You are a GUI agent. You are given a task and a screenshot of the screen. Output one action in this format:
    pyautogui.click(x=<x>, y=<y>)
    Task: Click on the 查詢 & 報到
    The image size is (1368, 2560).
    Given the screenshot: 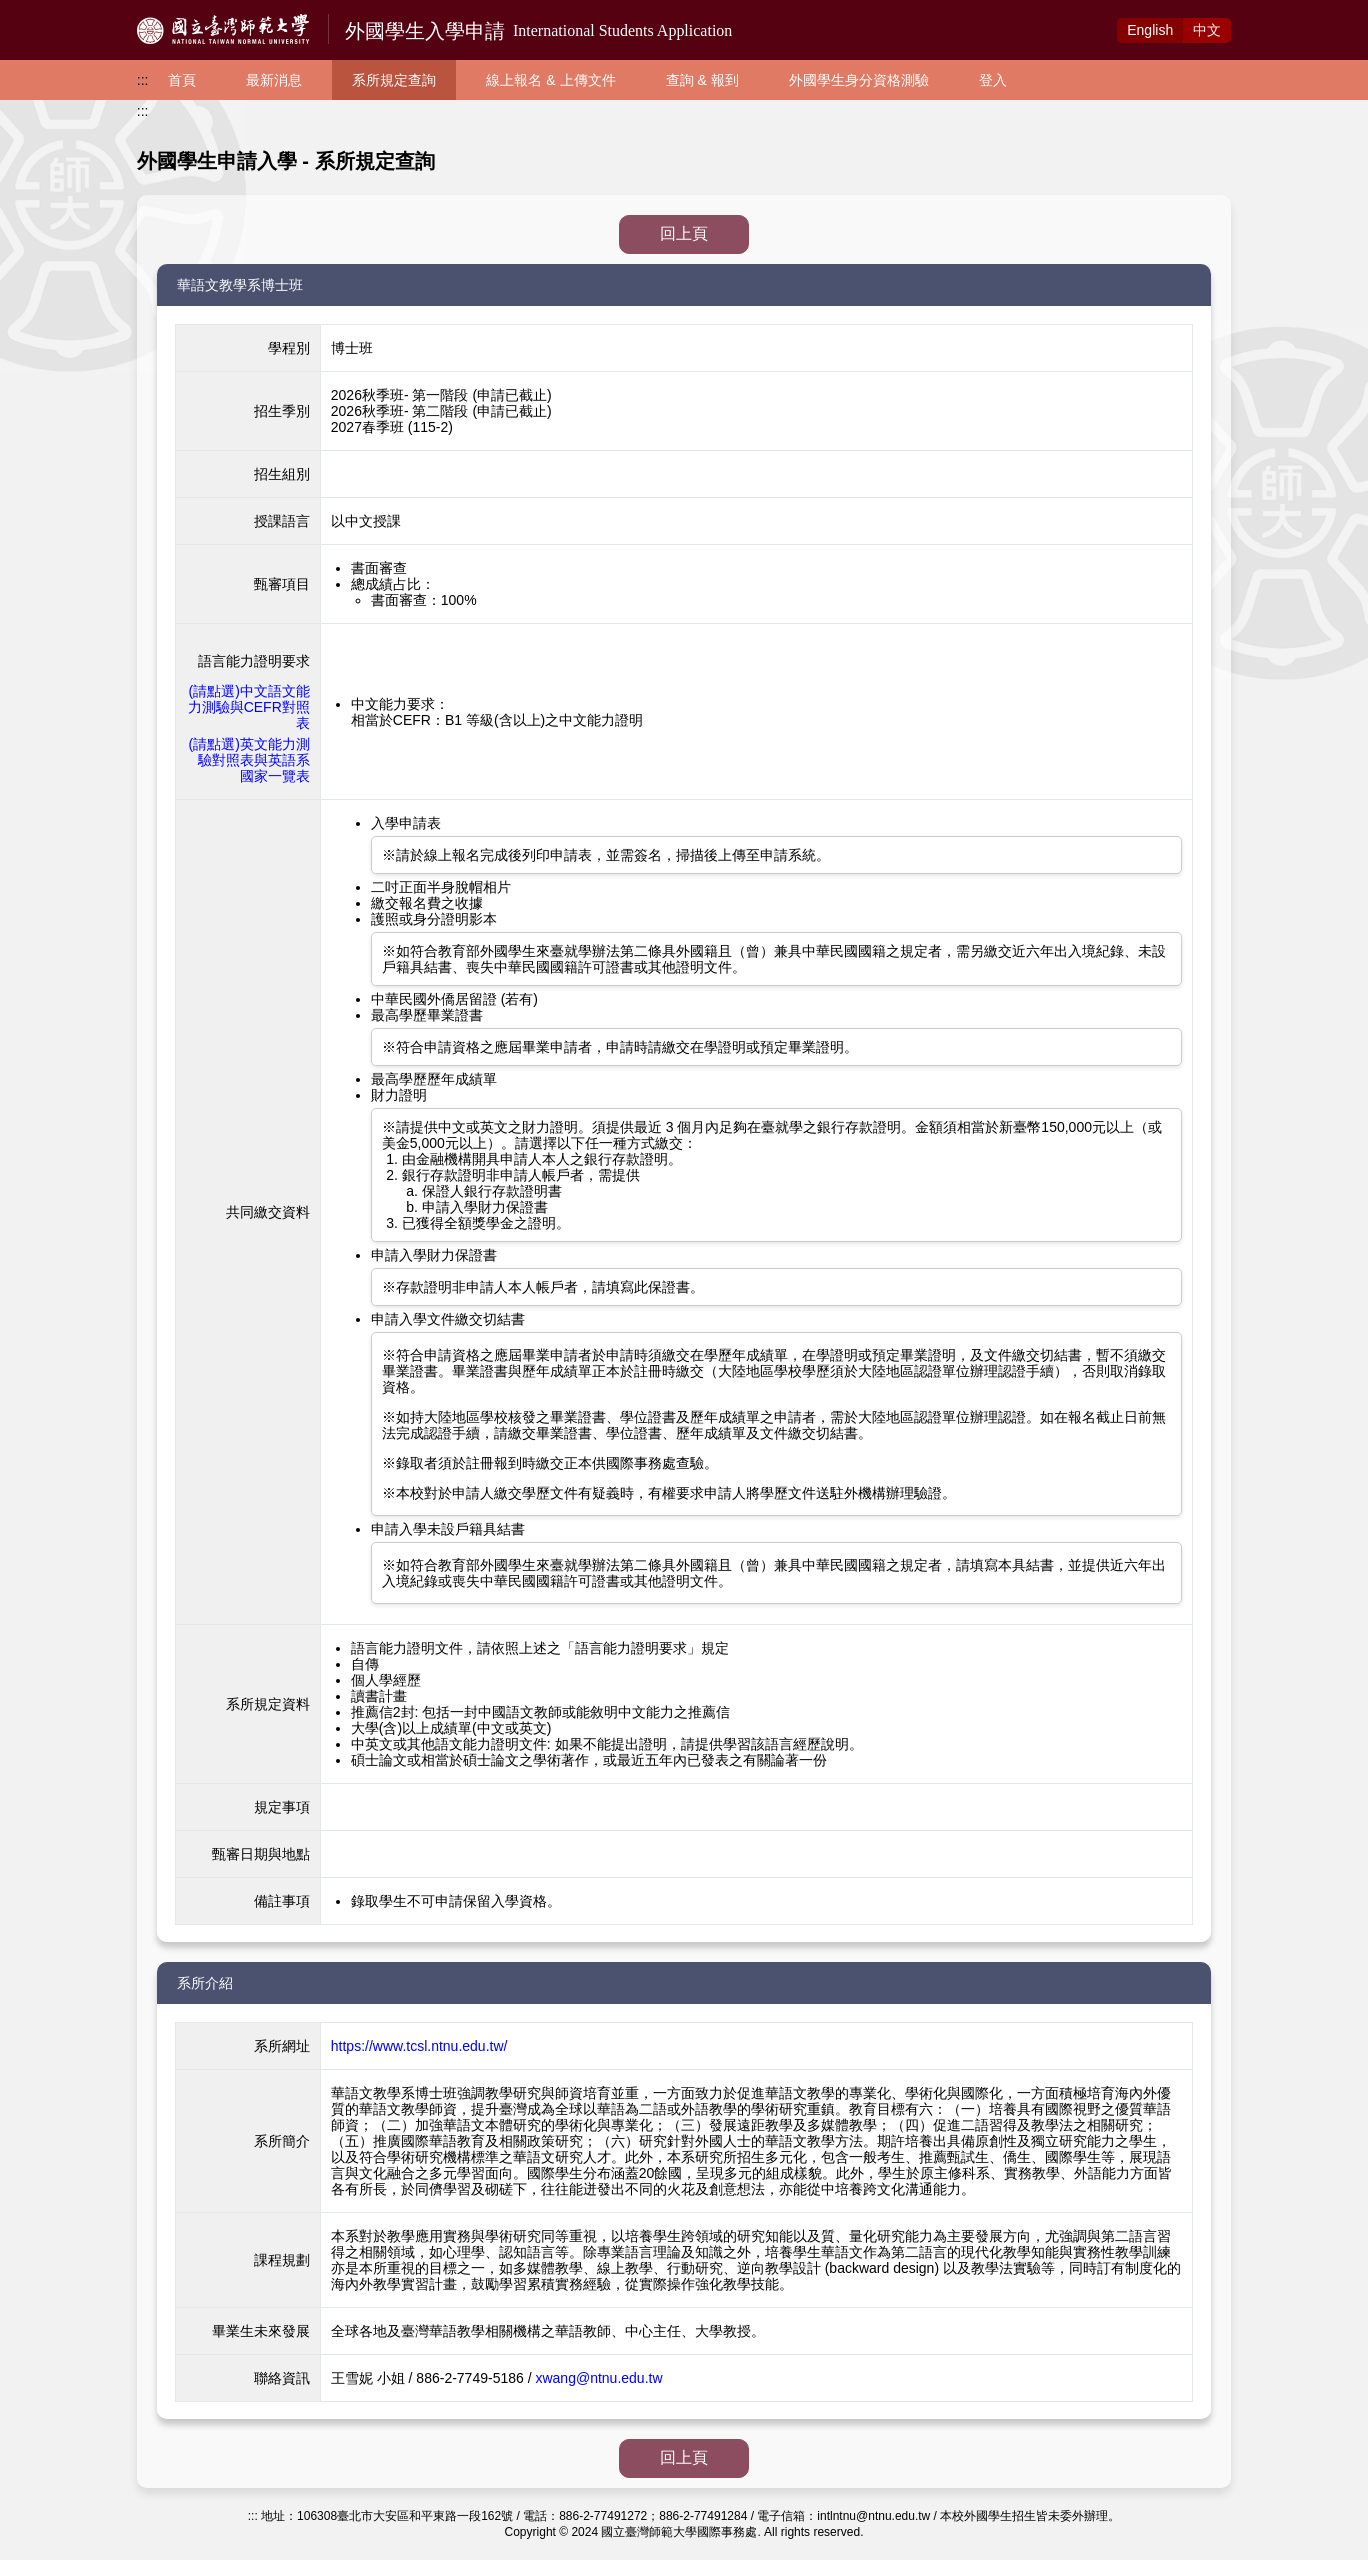 What is the action you would take?
    pyautogui.click(x=702, y=80)
    